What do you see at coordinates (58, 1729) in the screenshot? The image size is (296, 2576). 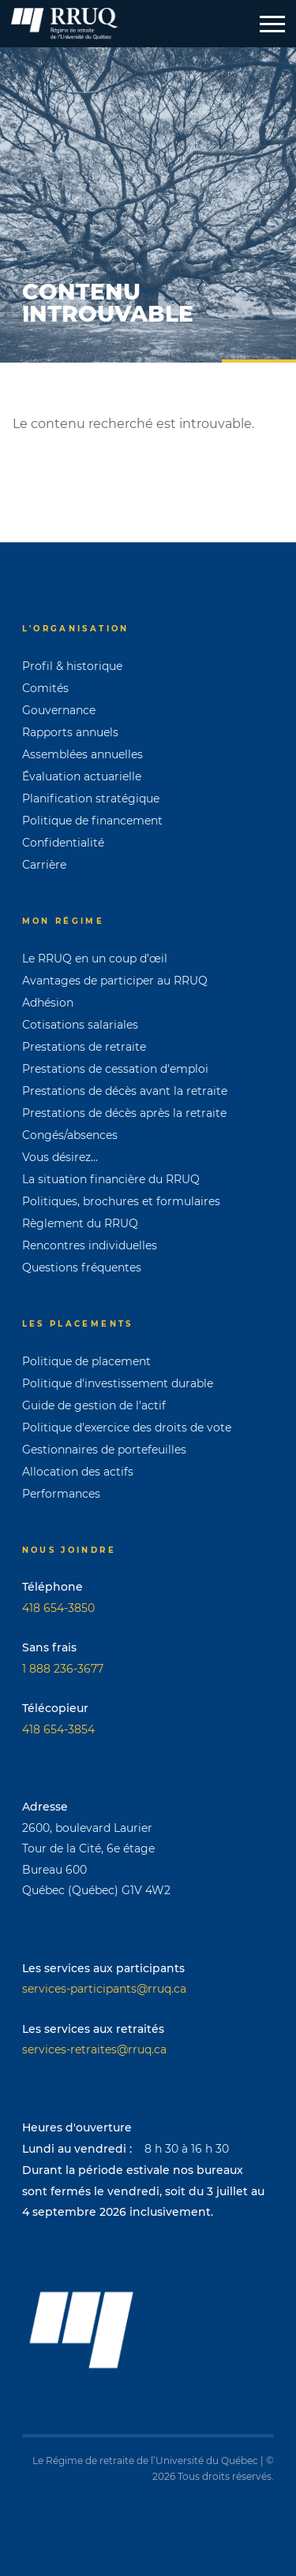 I see `418 654-3854` at bounding box center [58, 1729].